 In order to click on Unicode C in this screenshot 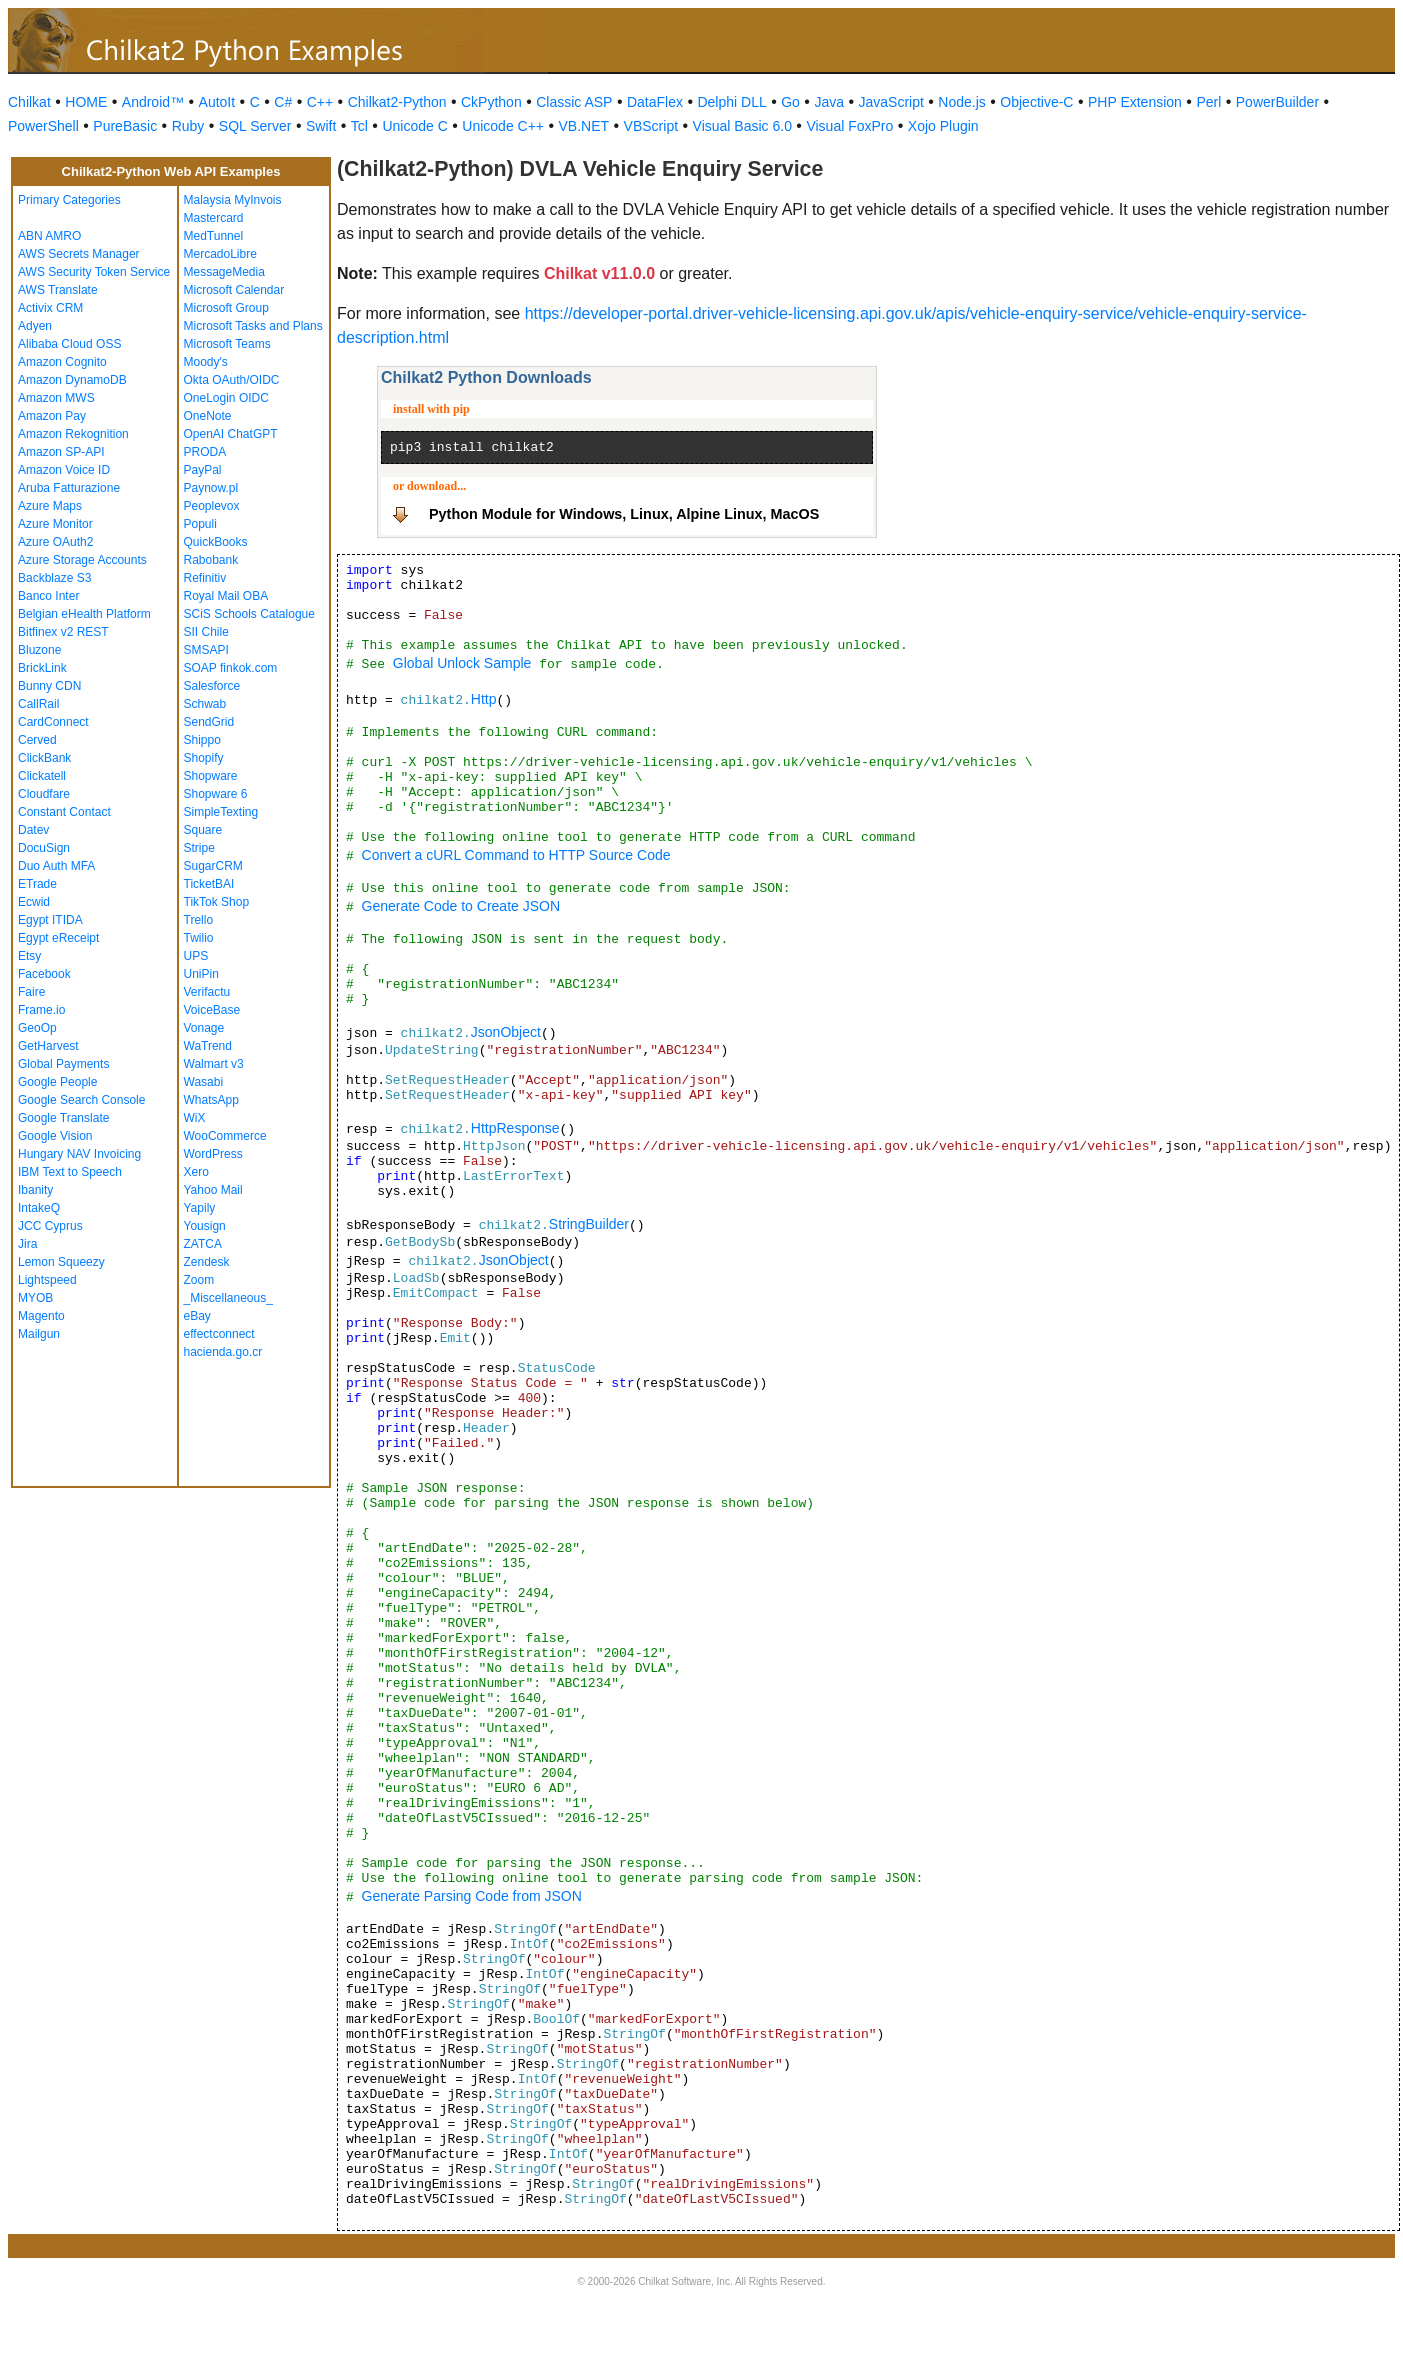, I will do `click(414, 126)`.